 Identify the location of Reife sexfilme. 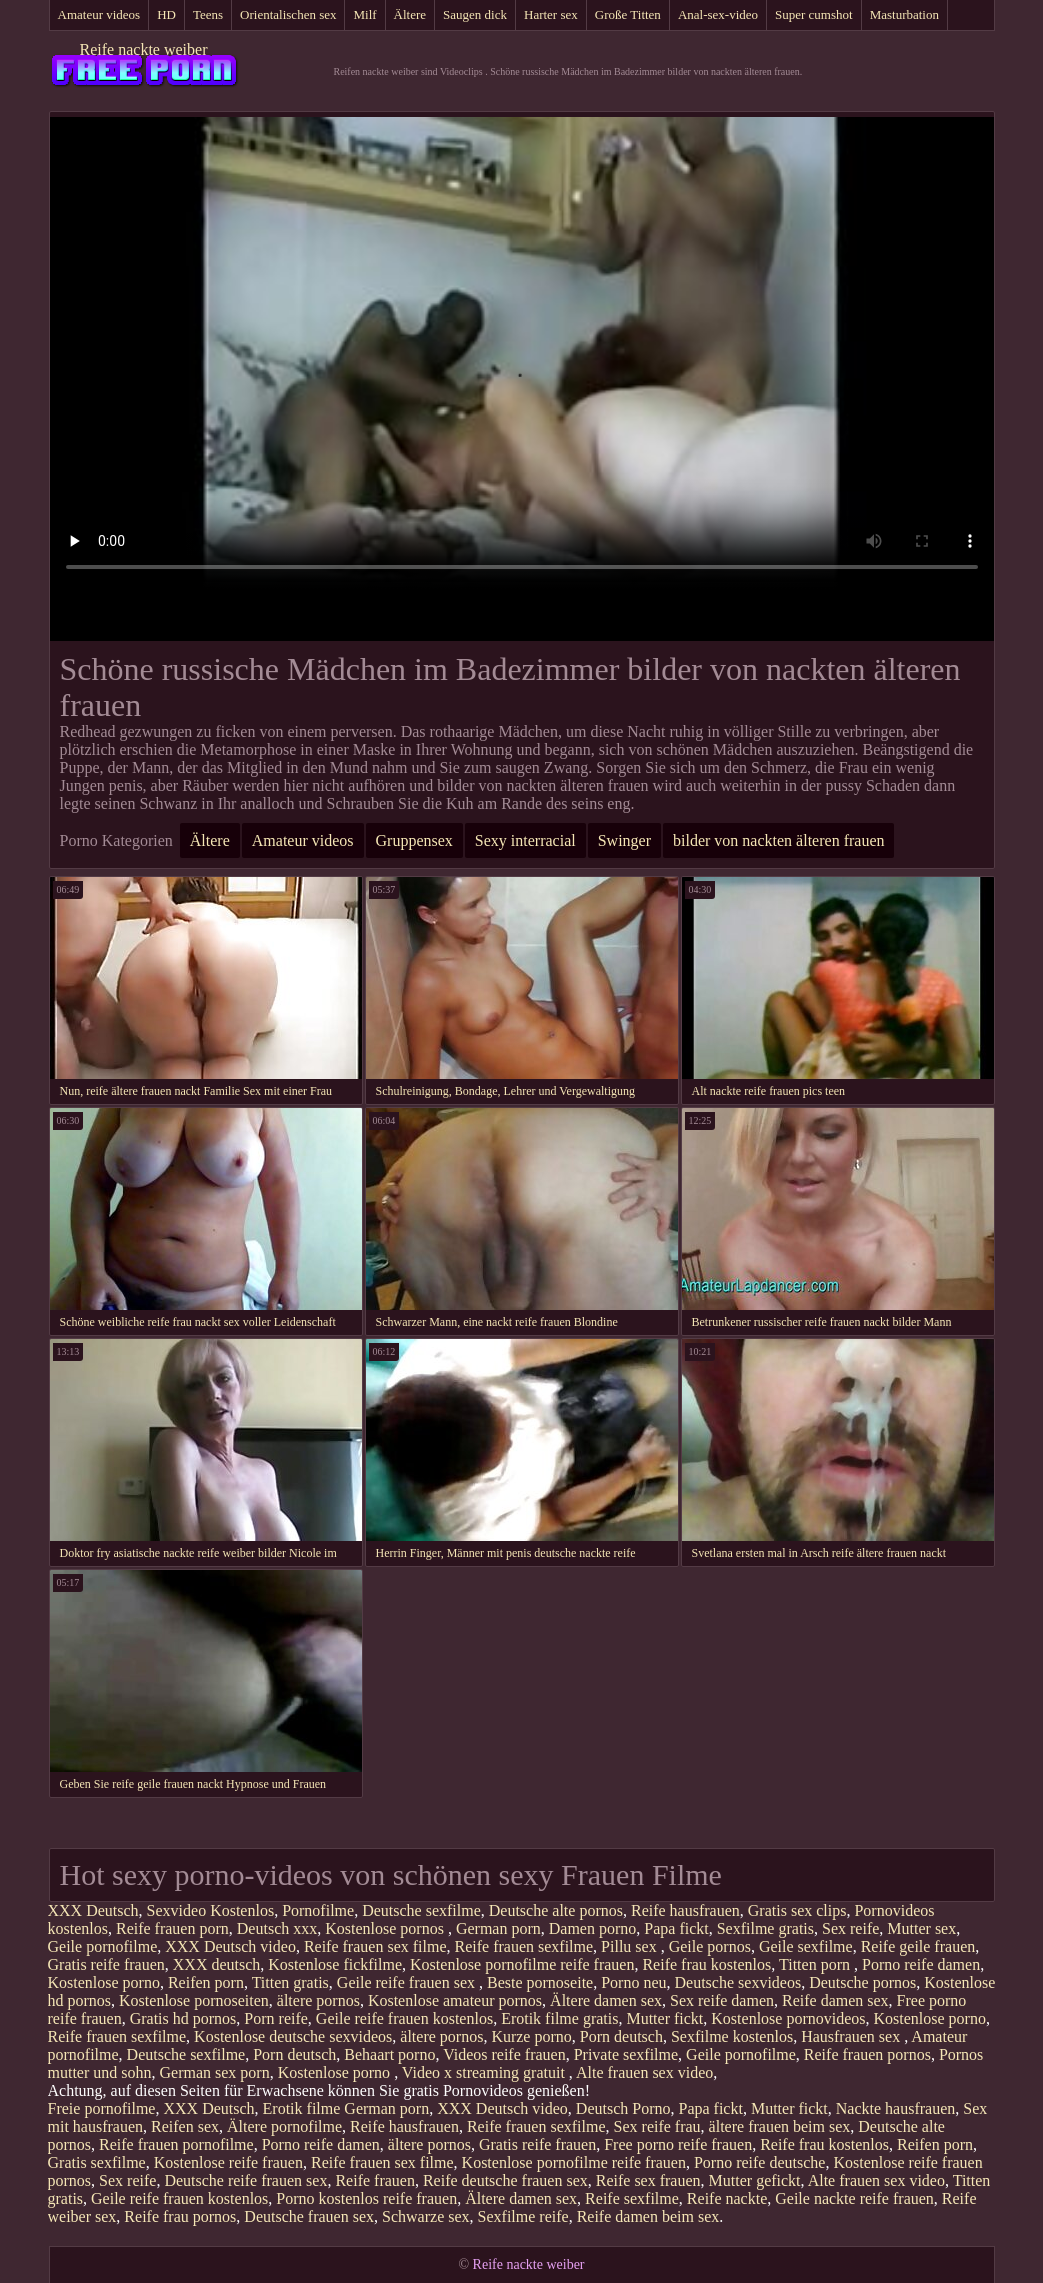
(632, 2198).